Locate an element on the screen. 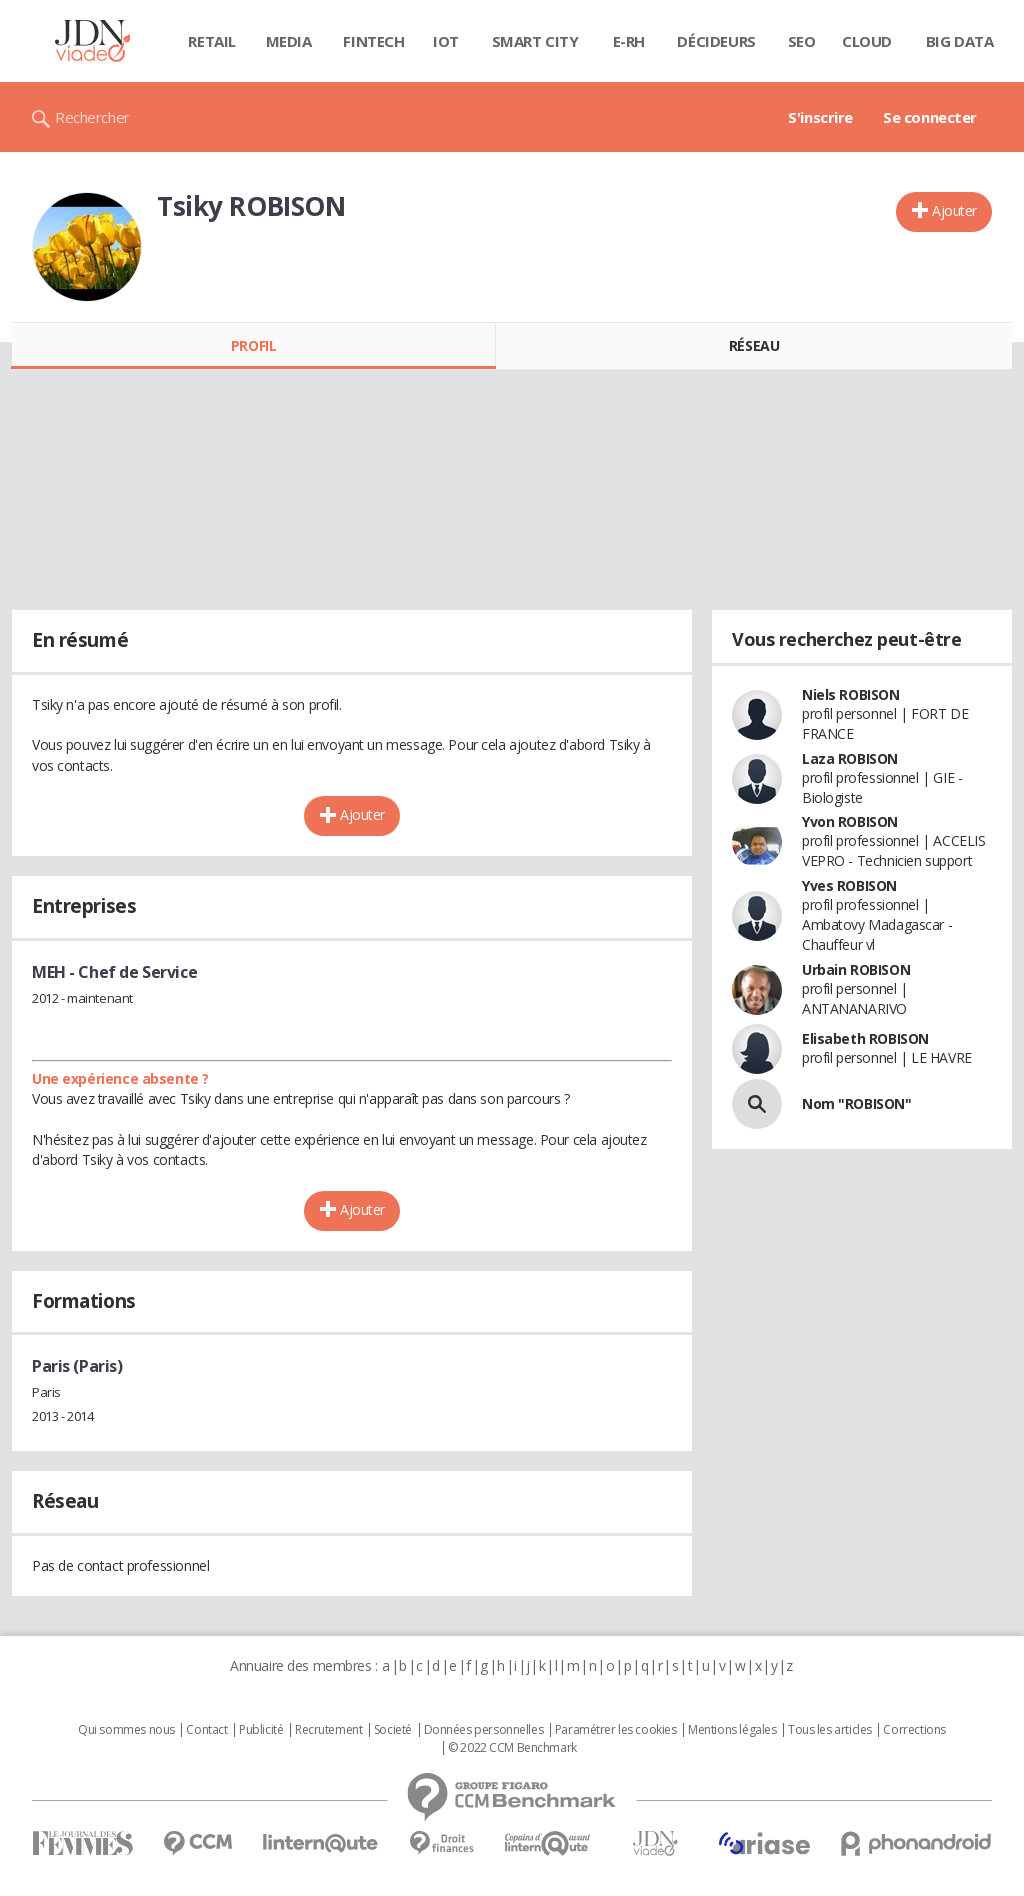  Smart city is located at coordinates (535, 41).